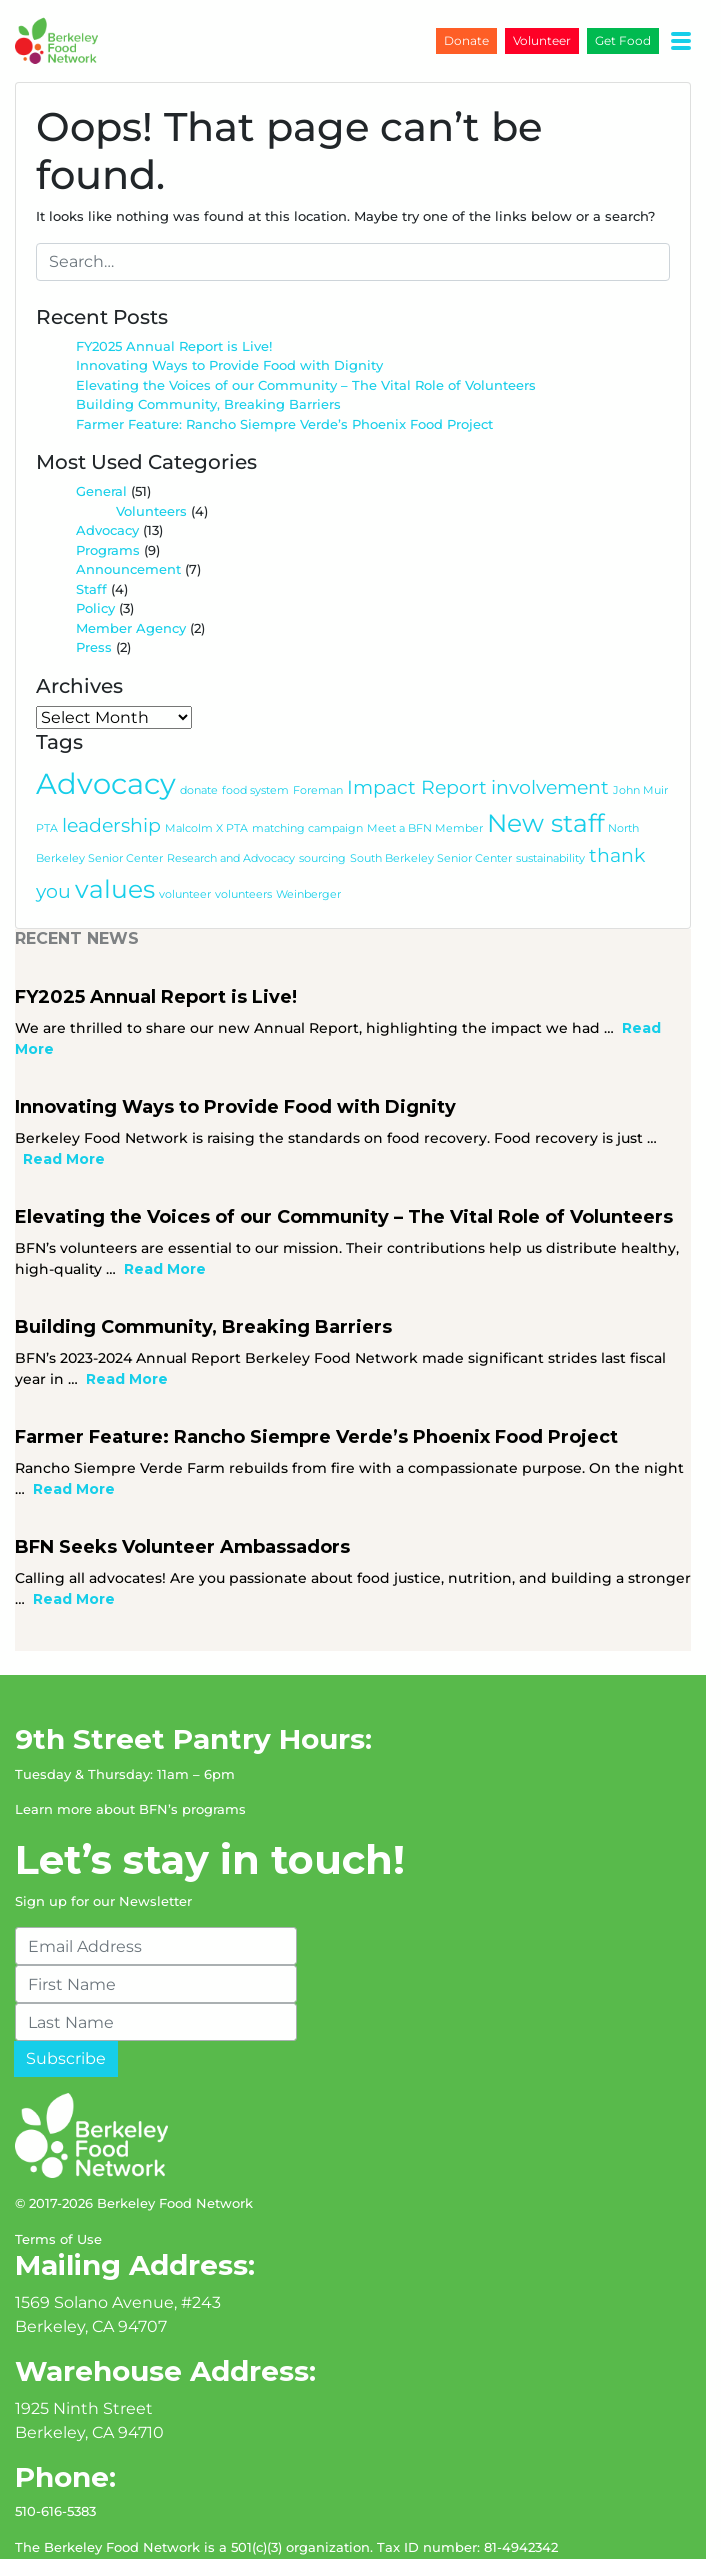  I want to click on Advocacy [Advocacy (4 items)], so click(106, 735).